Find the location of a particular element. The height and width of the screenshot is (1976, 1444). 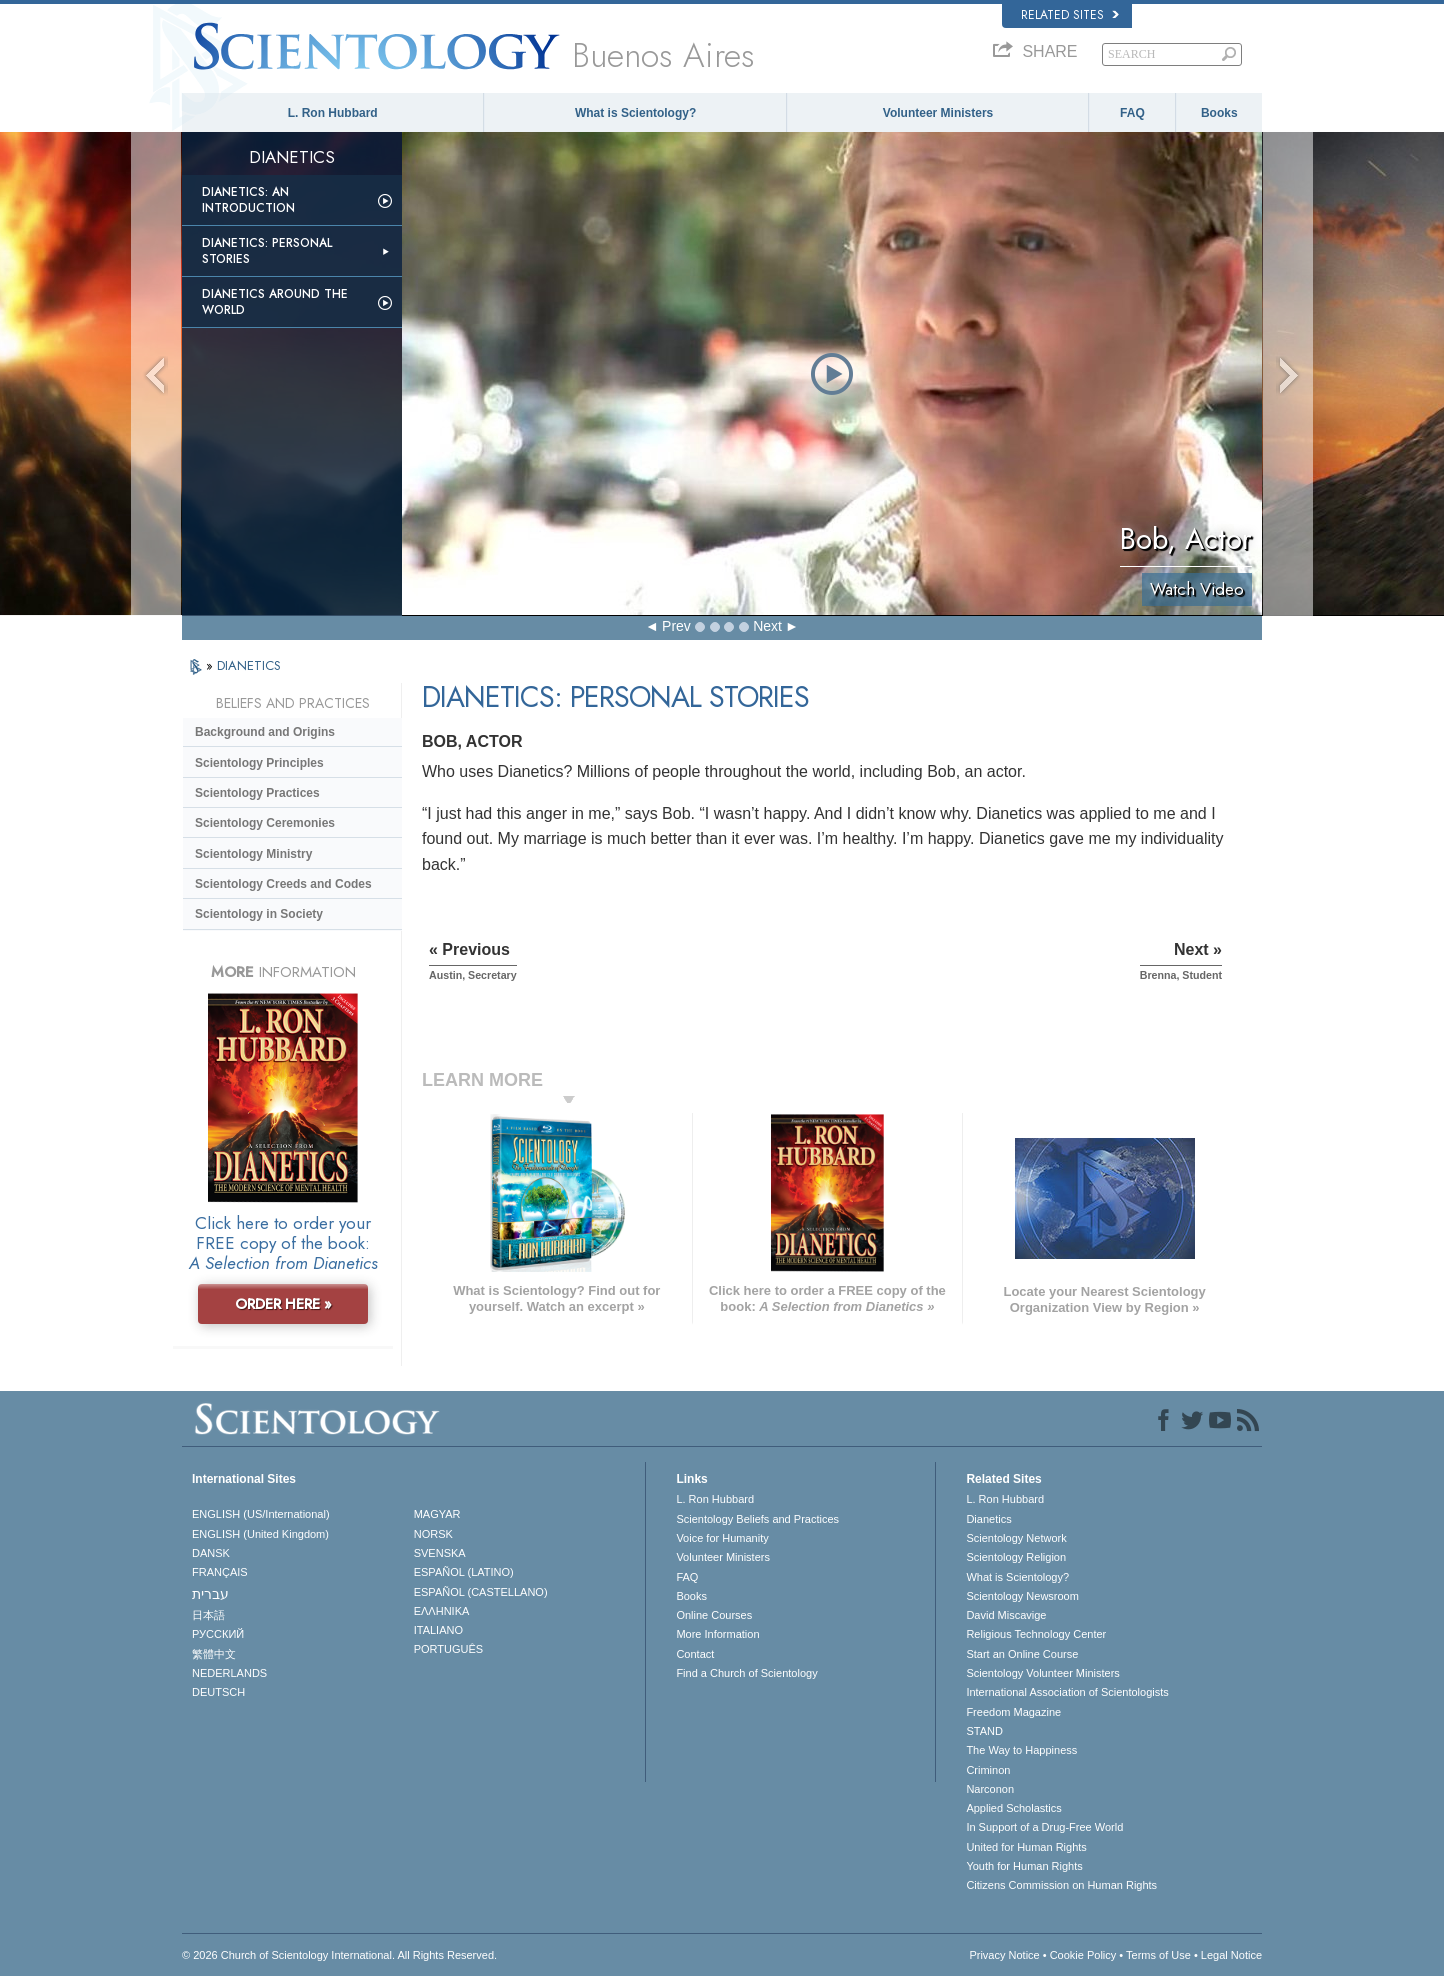

ITALIANO is located at coordinates (438, 1630).